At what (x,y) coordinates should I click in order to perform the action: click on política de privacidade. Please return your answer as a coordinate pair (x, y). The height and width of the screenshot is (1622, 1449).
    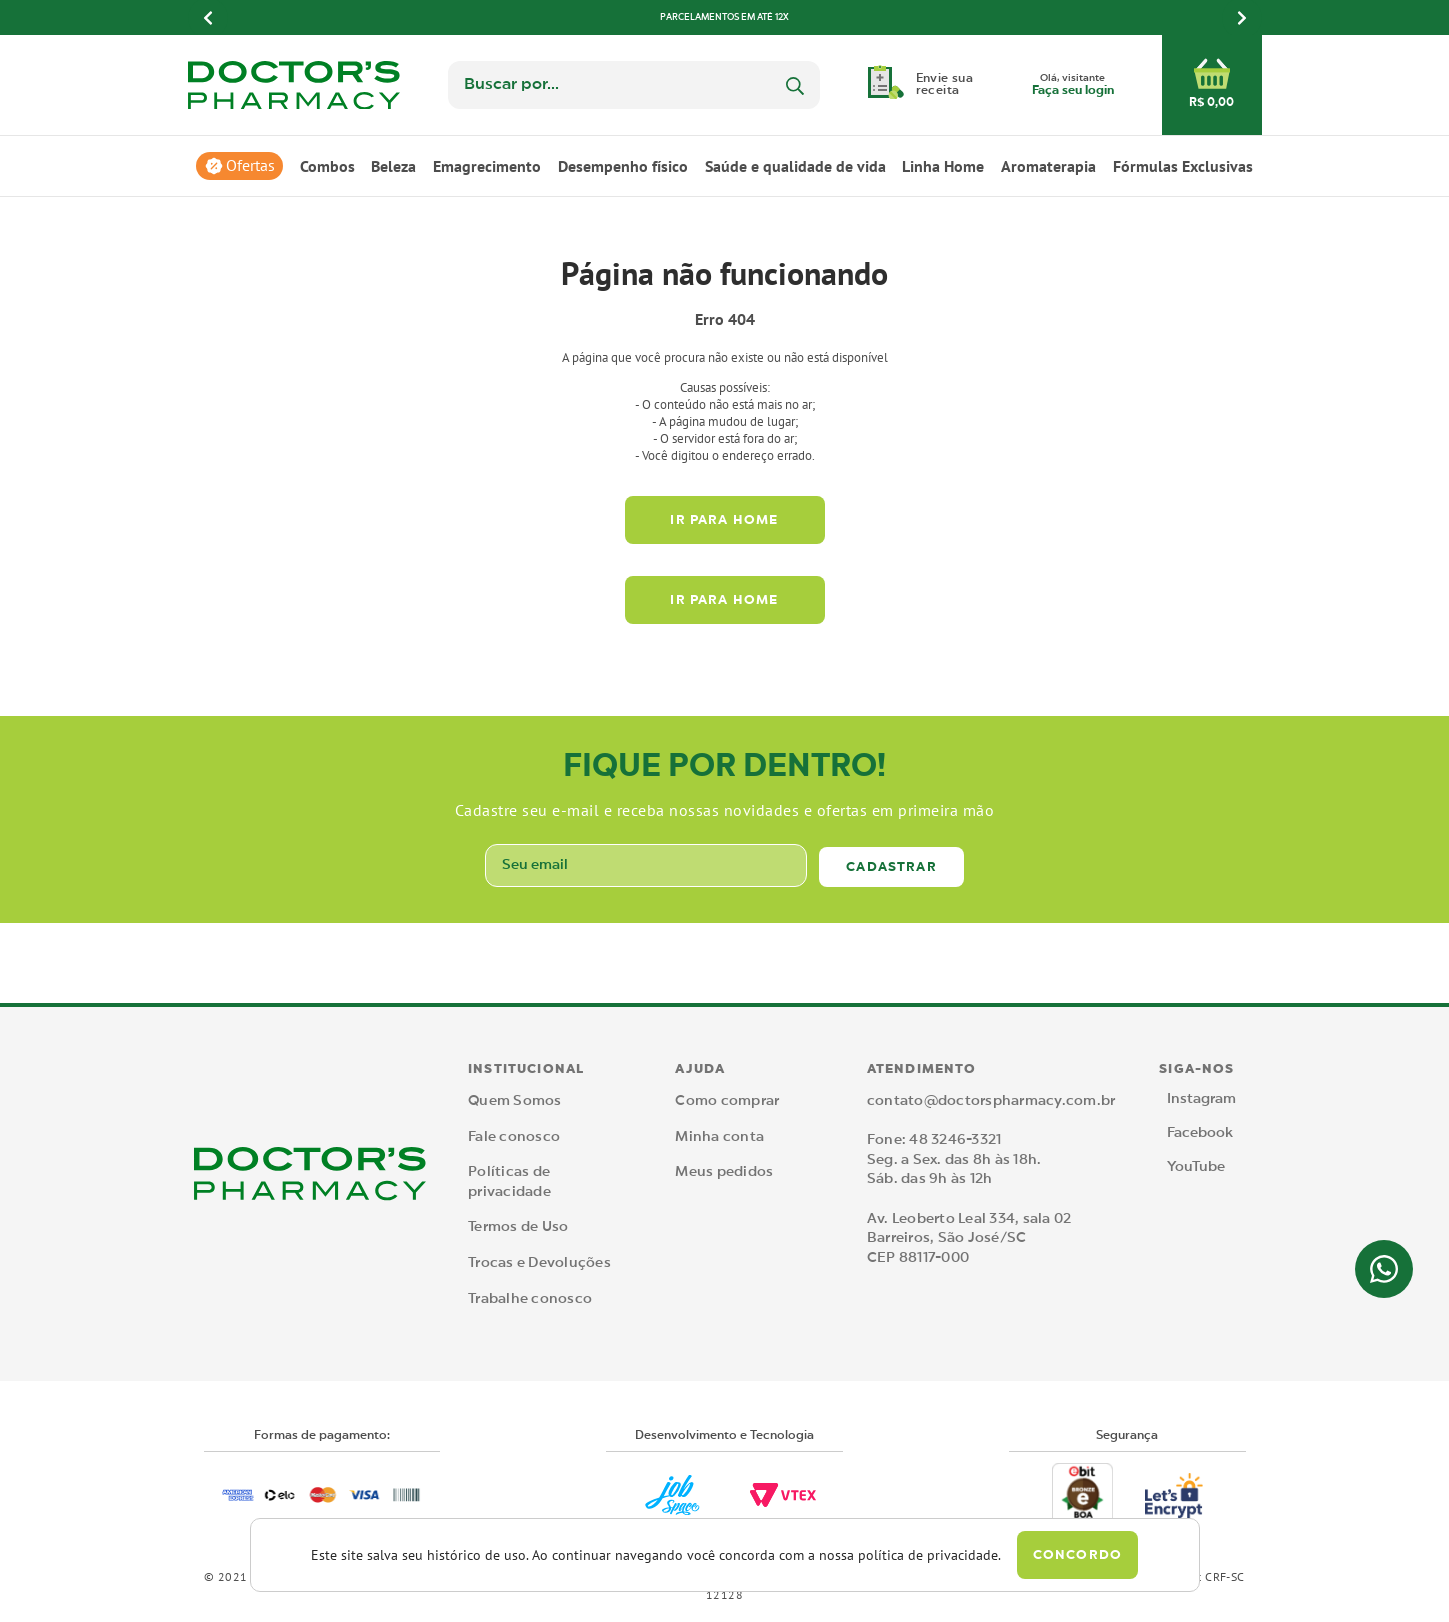
    Looking at the image, I should click on (928, 1555).